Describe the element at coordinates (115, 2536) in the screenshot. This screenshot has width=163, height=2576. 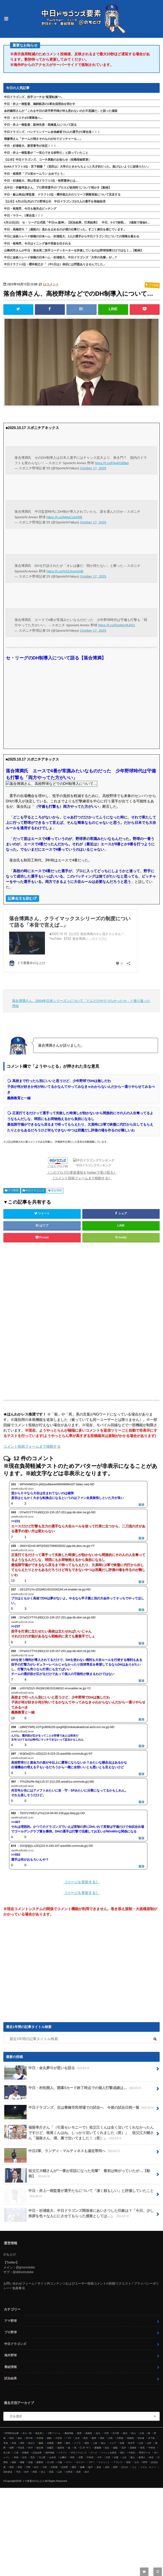
I see `森駿` at that location.